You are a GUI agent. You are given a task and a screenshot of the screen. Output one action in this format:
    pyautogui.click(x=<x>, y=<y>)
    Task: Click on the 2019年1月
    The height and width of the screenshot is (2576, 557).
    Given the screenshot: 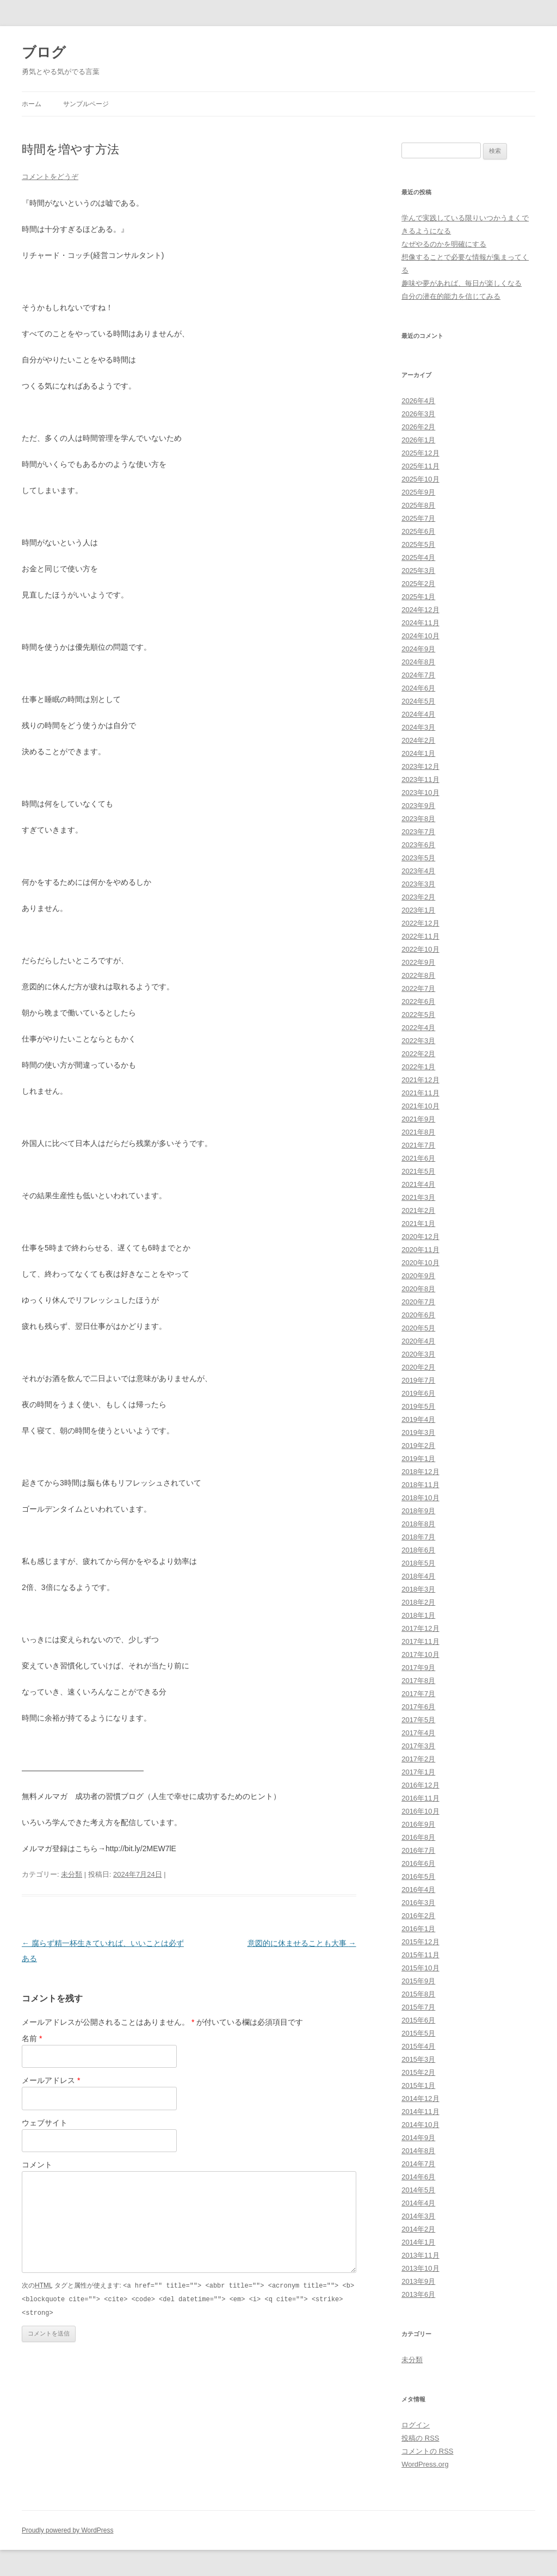 What is the action you would take?
    pyautogui.click(x=418, y=1459)
    